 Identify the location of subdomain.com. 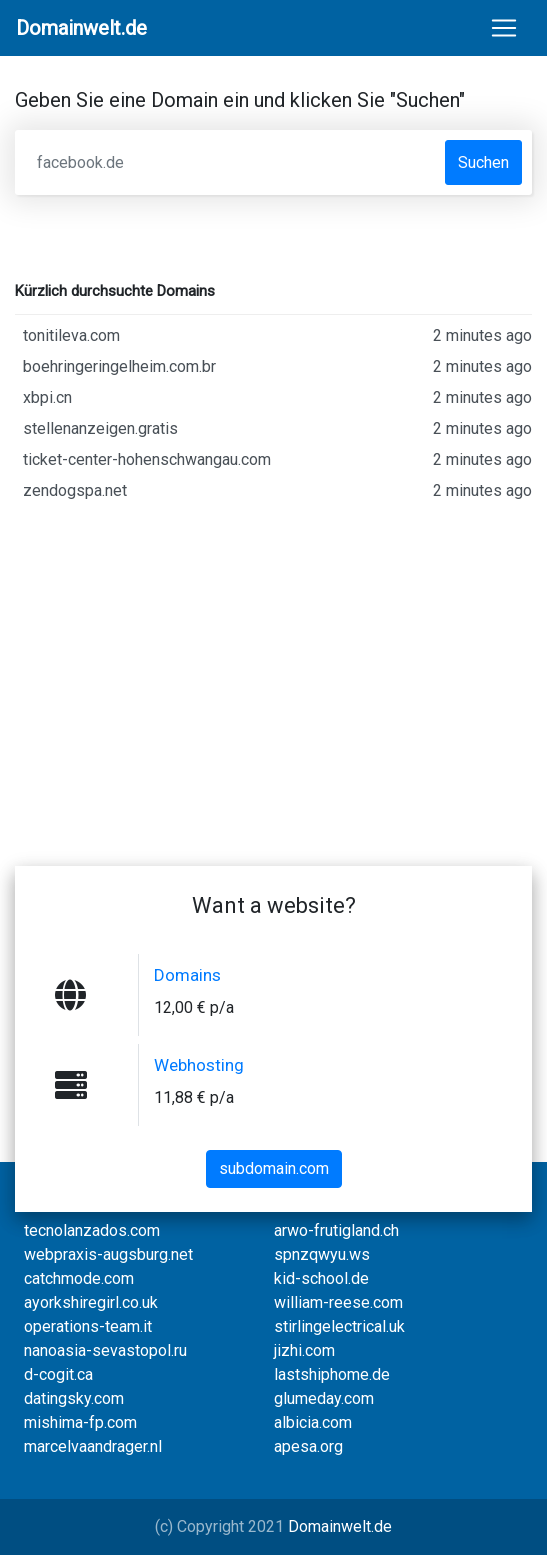
(274, 1168).